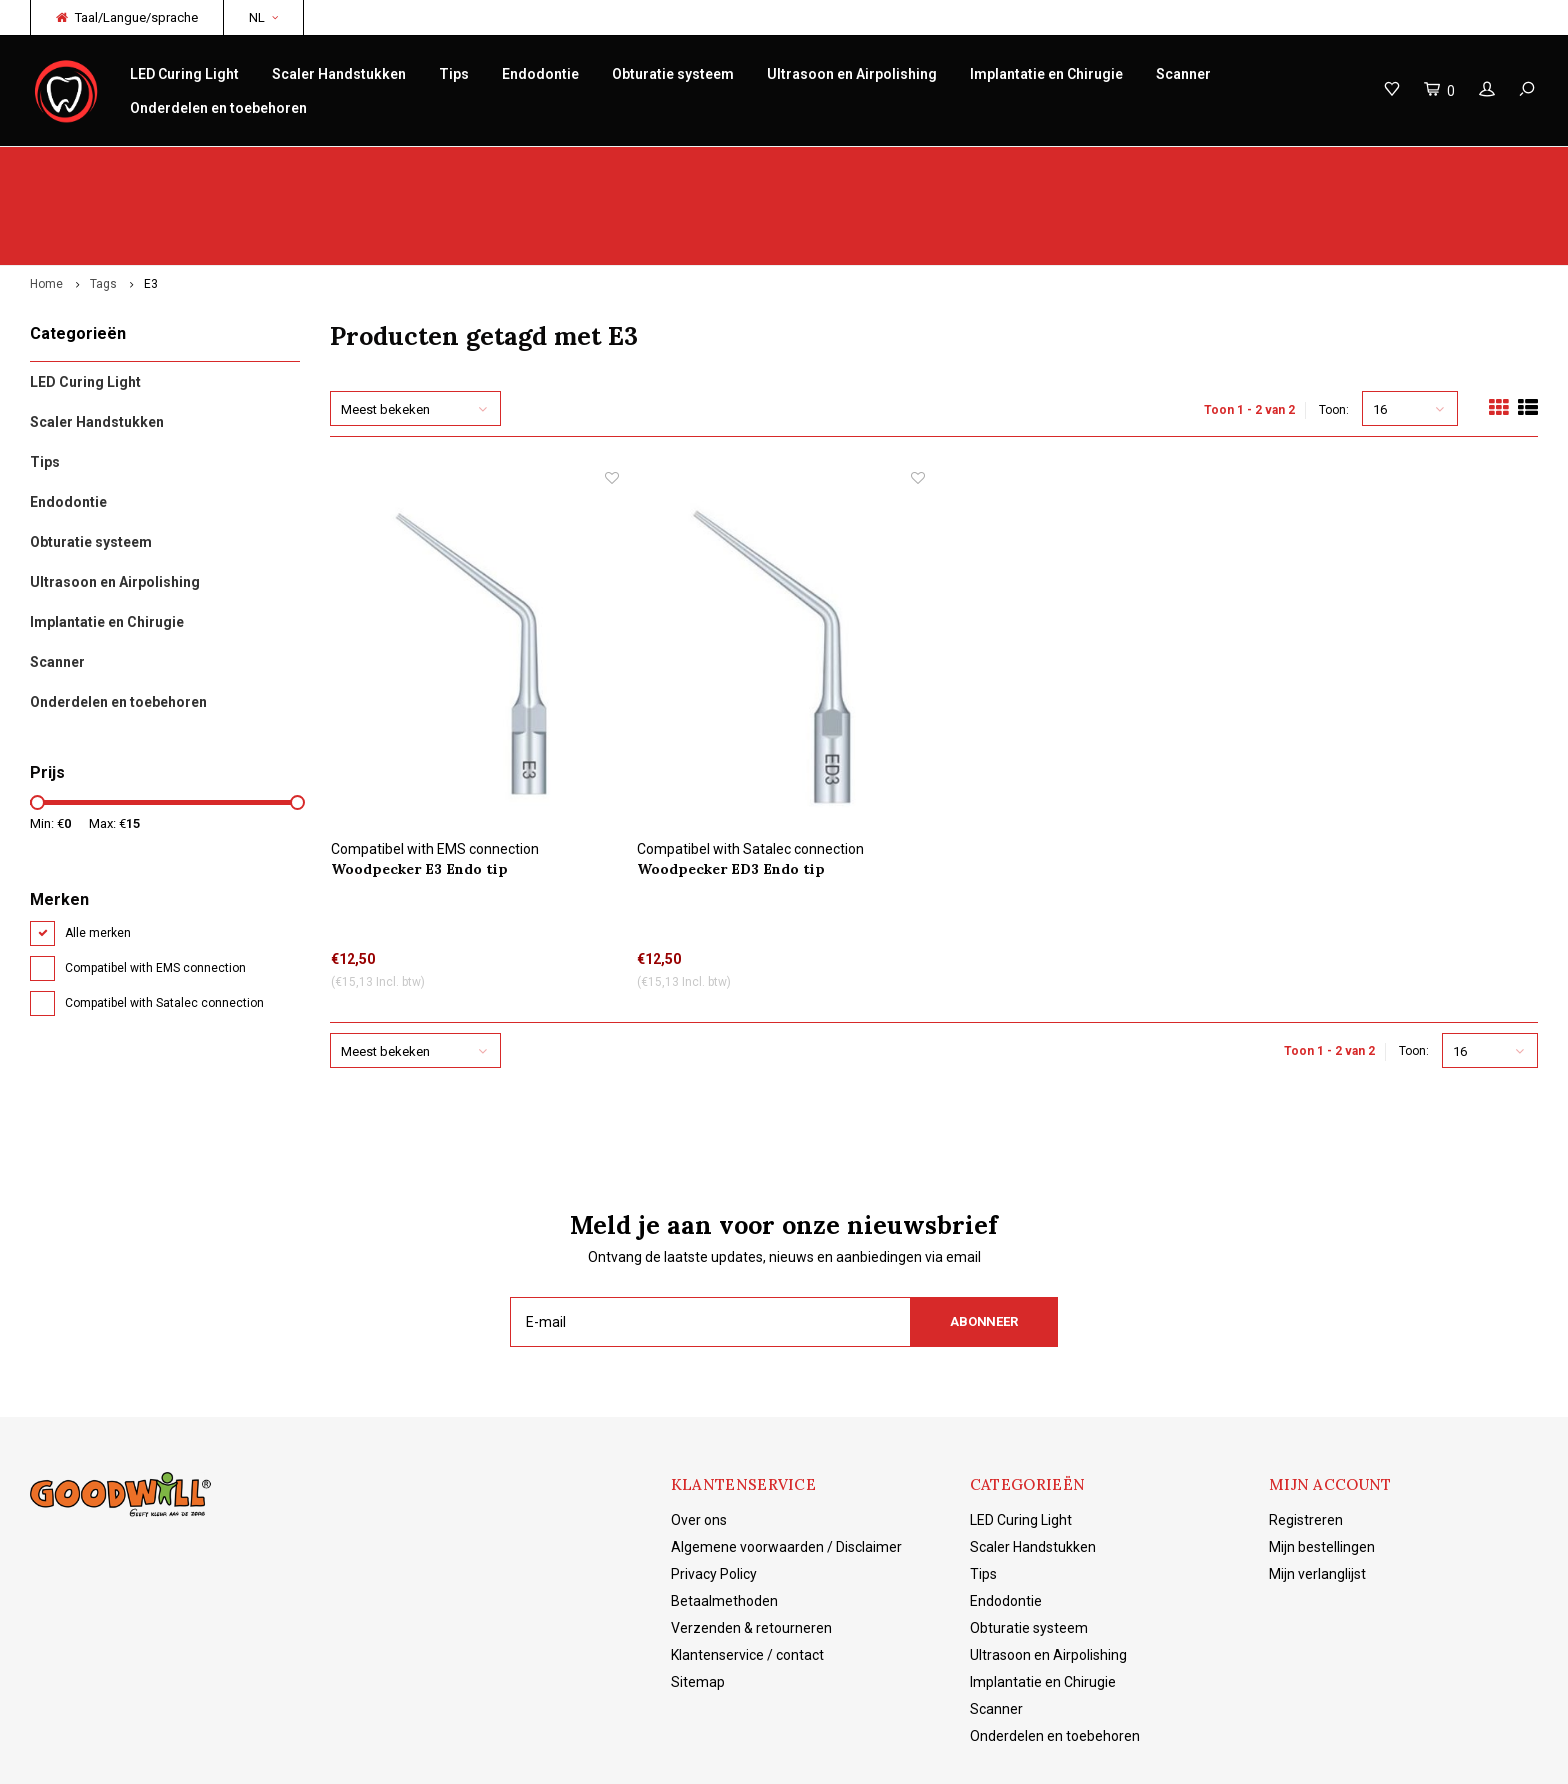 The height and width of the screenshot is (1784, 1568). What do you see at coordinates (263, 17) in the screenshot?
I see `NL` at bounding box center [263, 17].